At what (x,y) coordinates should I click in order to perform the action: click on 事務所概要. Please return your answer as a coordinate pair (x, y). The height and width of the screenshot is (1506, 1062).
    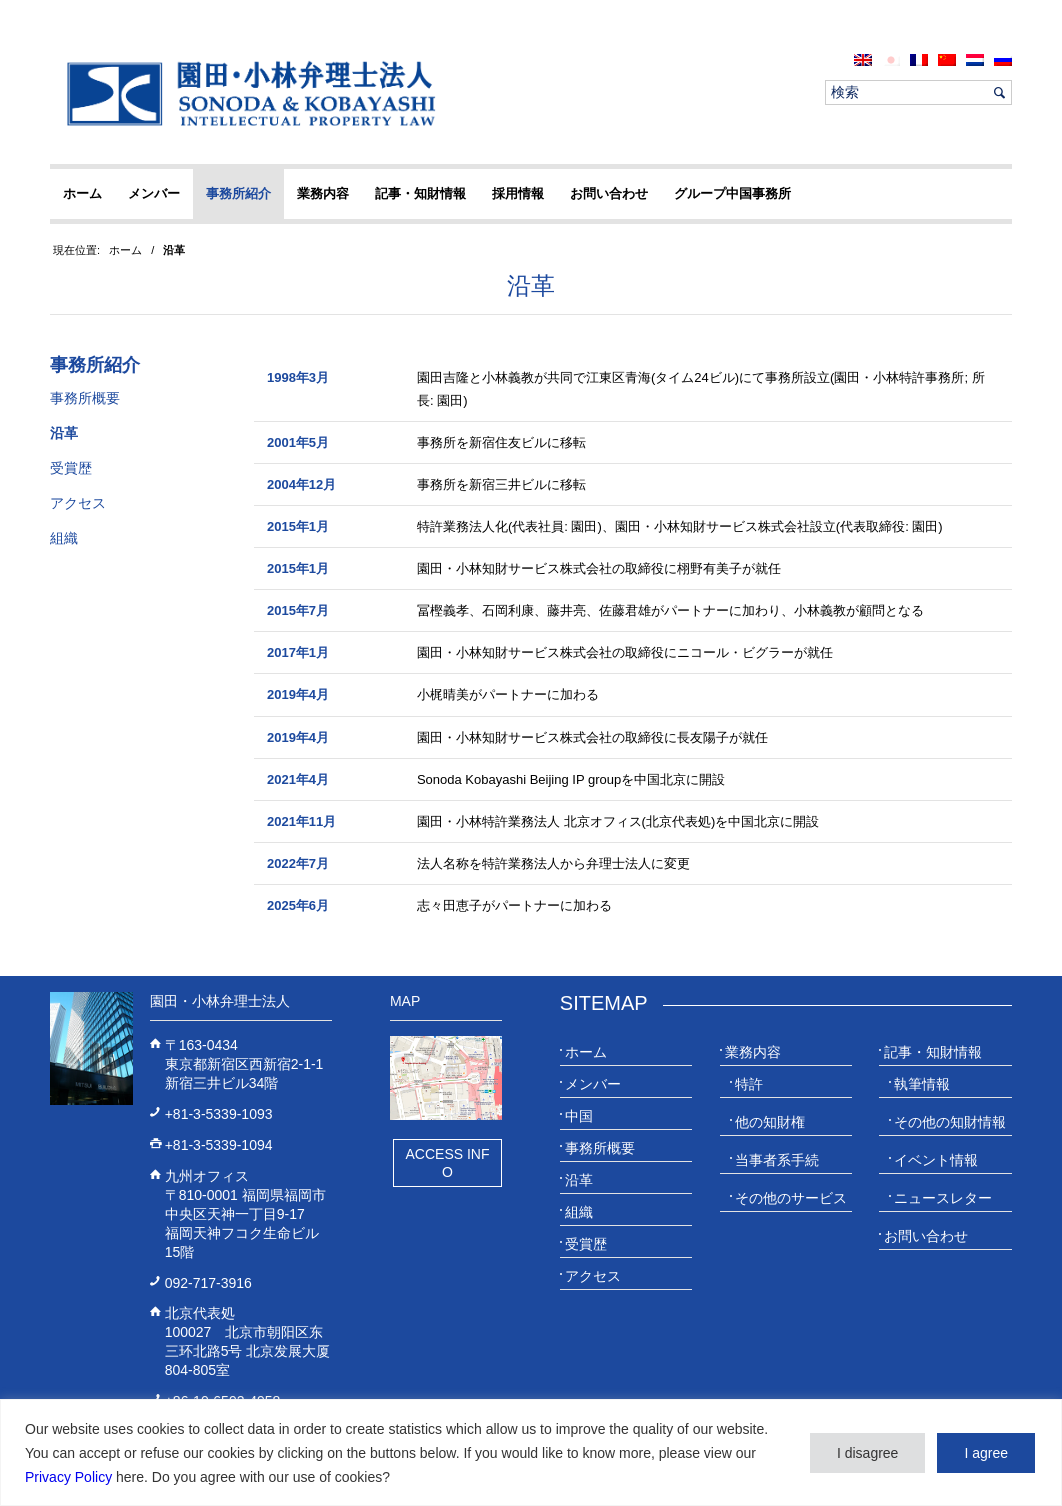
    Looking at the image, I should click on (85, 398).